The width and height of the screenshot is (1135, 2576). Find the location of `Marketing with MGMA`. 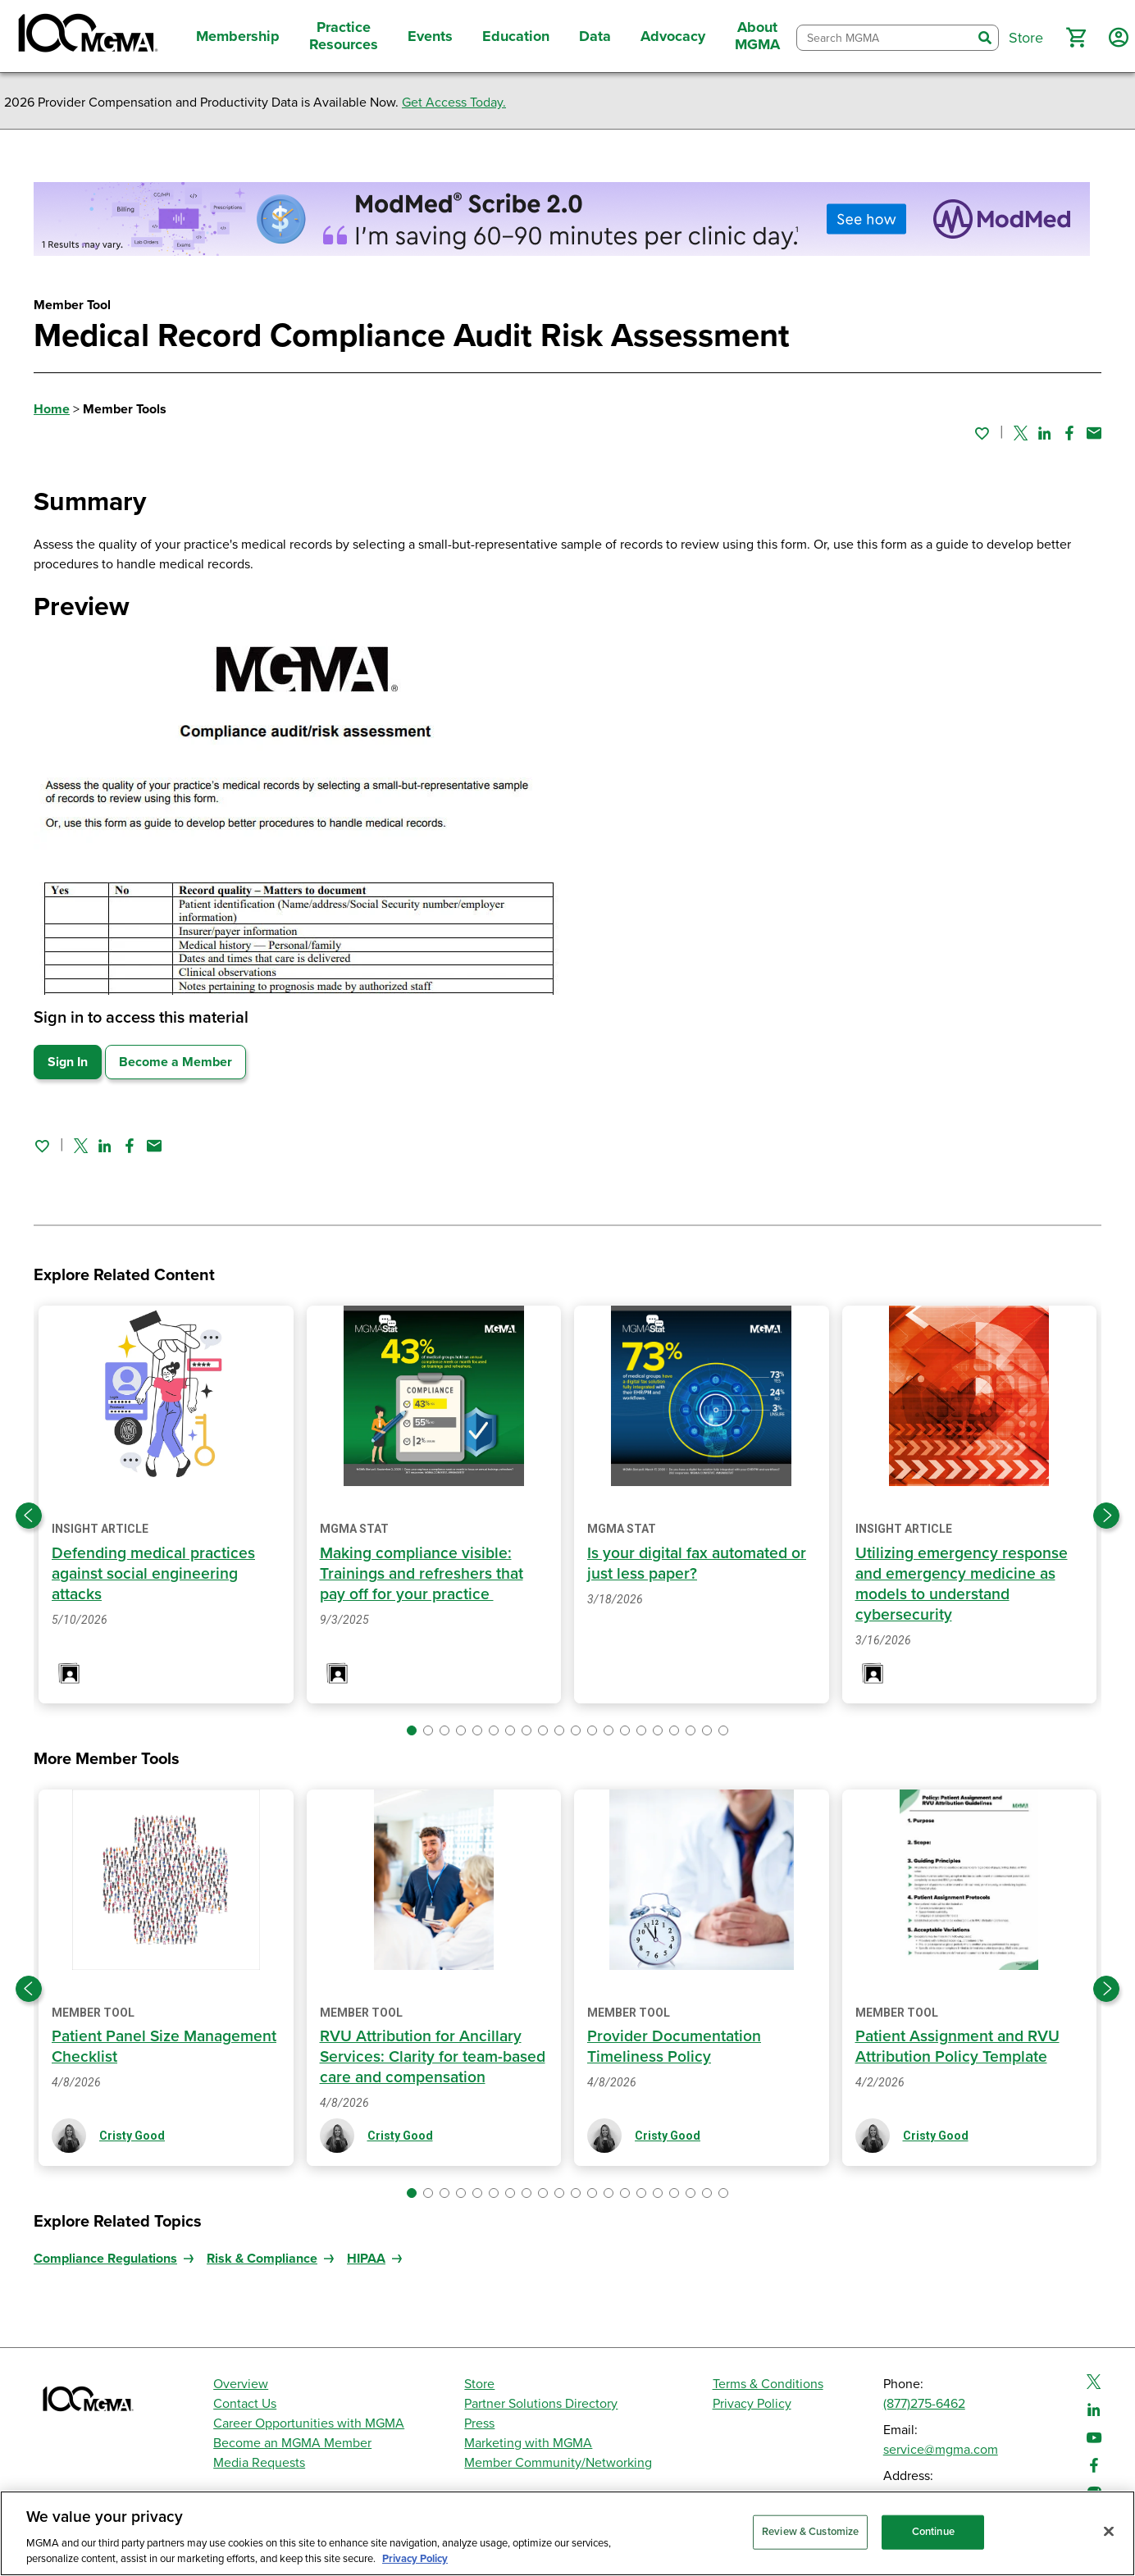

Marketing with MGMA is located at coordinates (528, 2443).